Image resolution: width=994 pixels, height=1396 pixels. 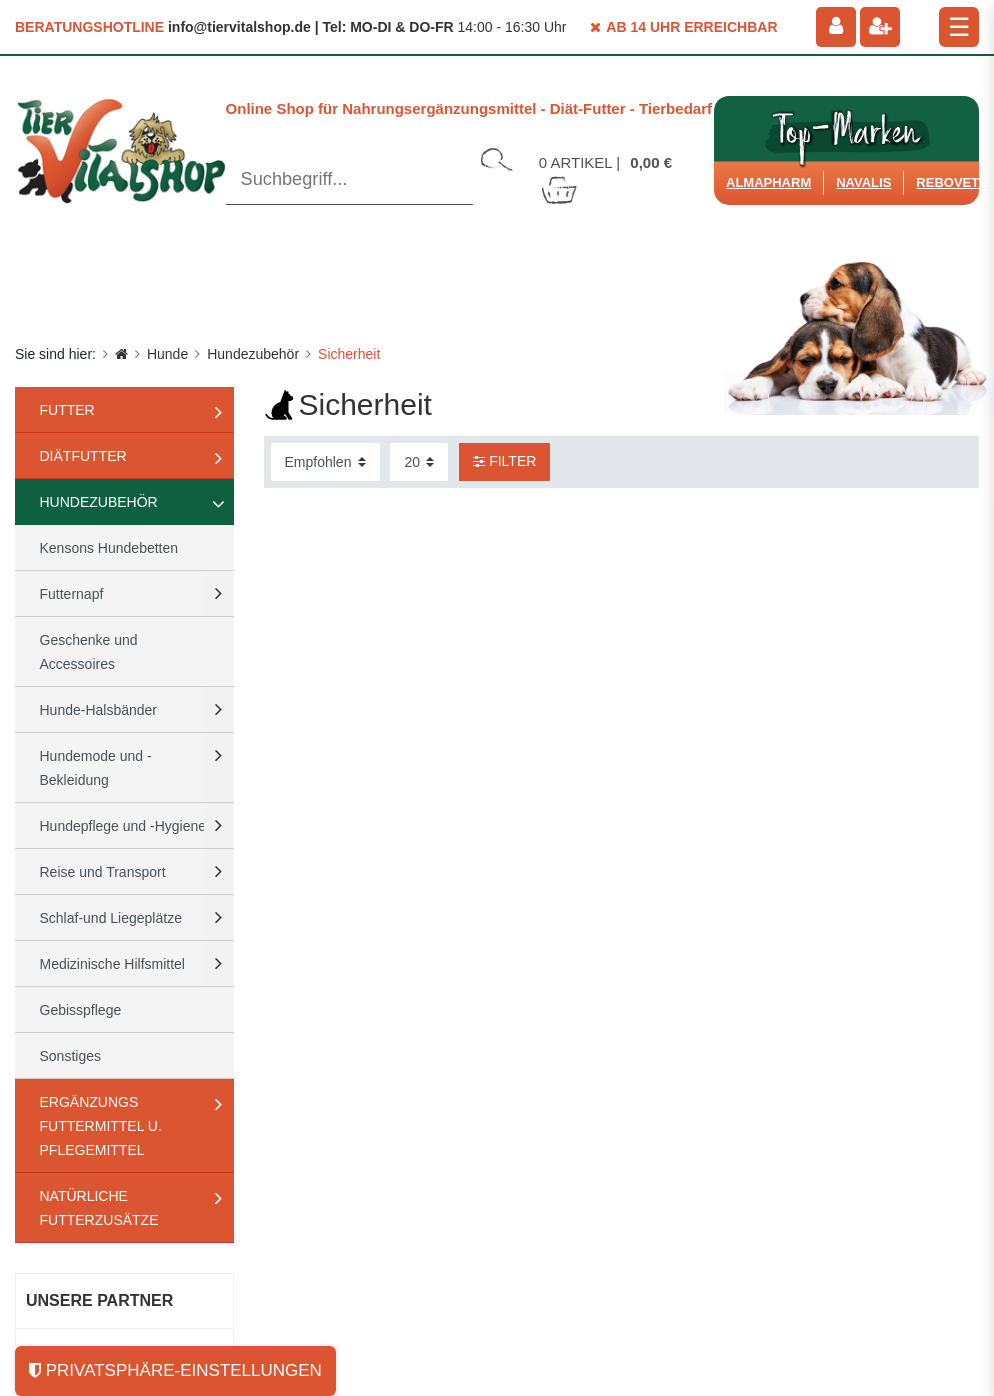 I want to click on [Artikel pro Seite], so click(x=419, y=462).